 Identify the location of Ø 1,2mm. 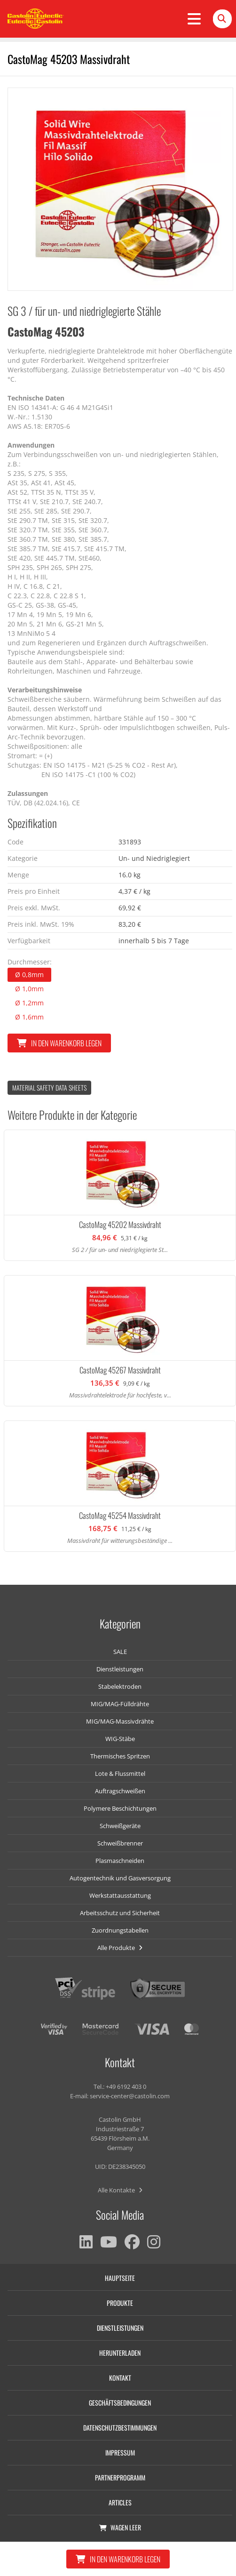
(29, 1002).